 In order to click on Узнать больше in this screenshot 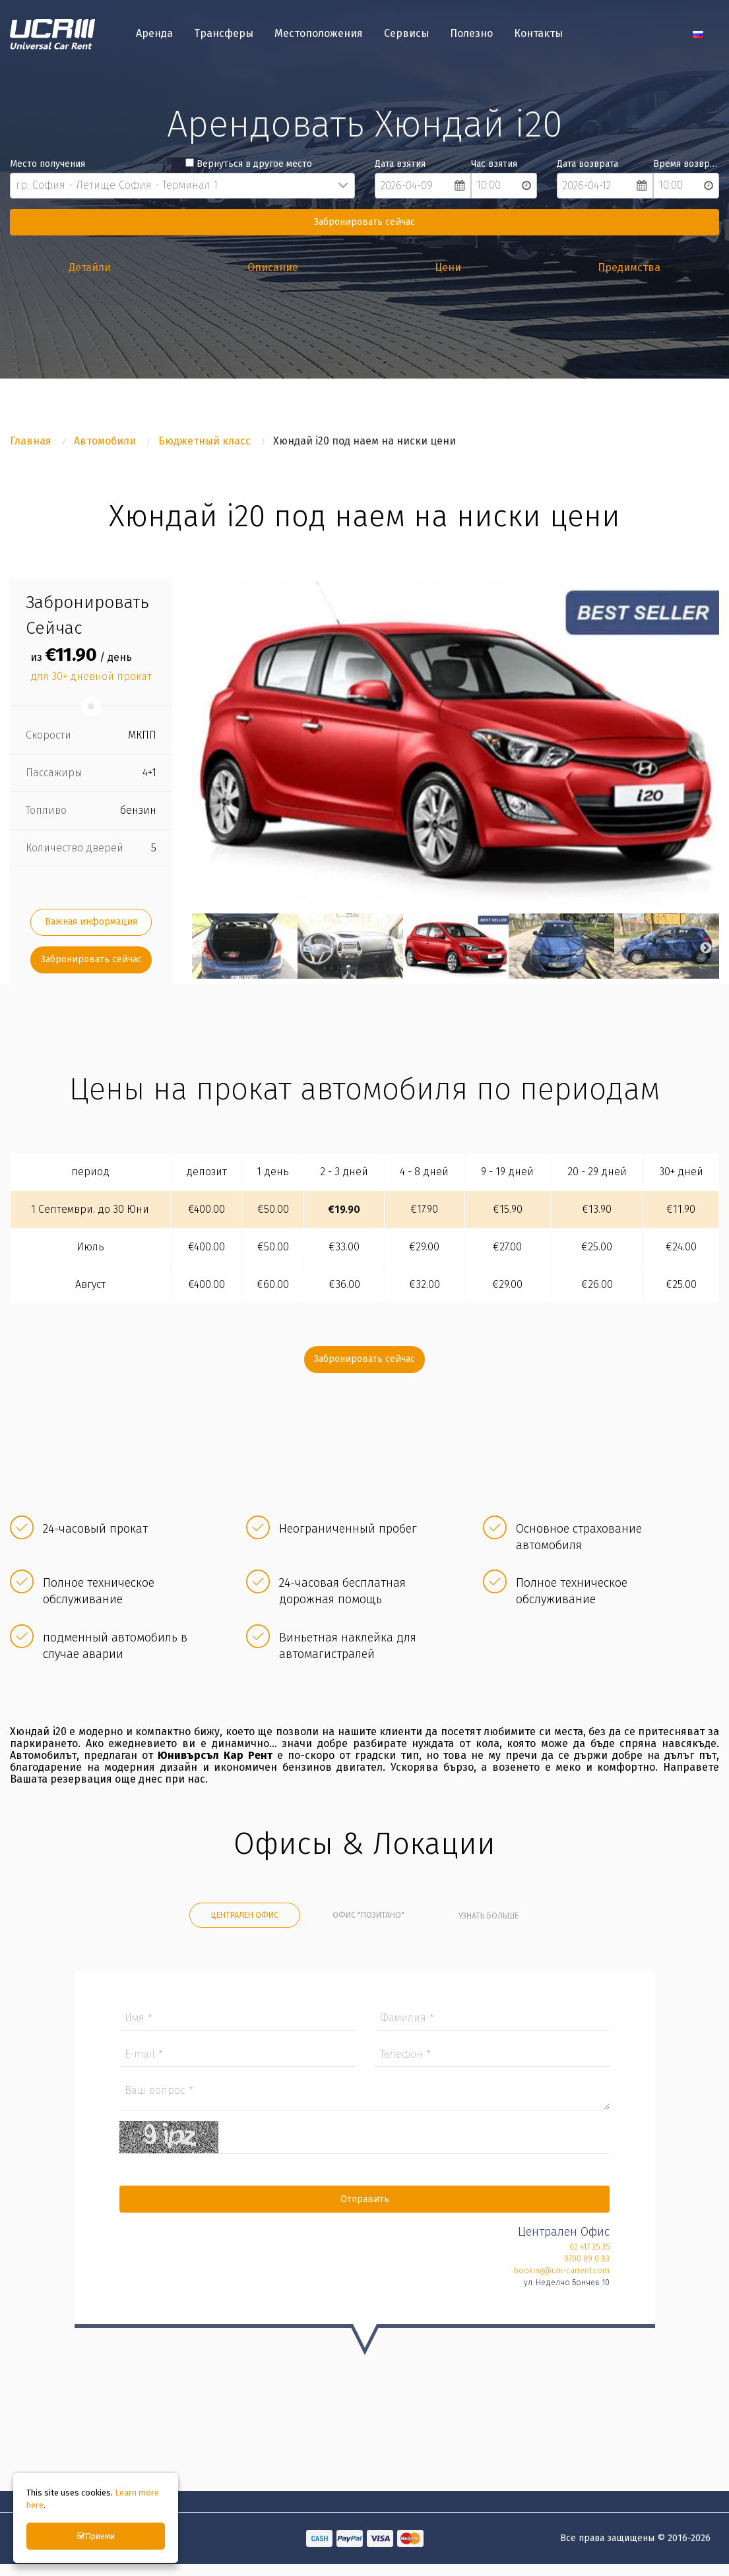, I will do `click(489, 1919)`.